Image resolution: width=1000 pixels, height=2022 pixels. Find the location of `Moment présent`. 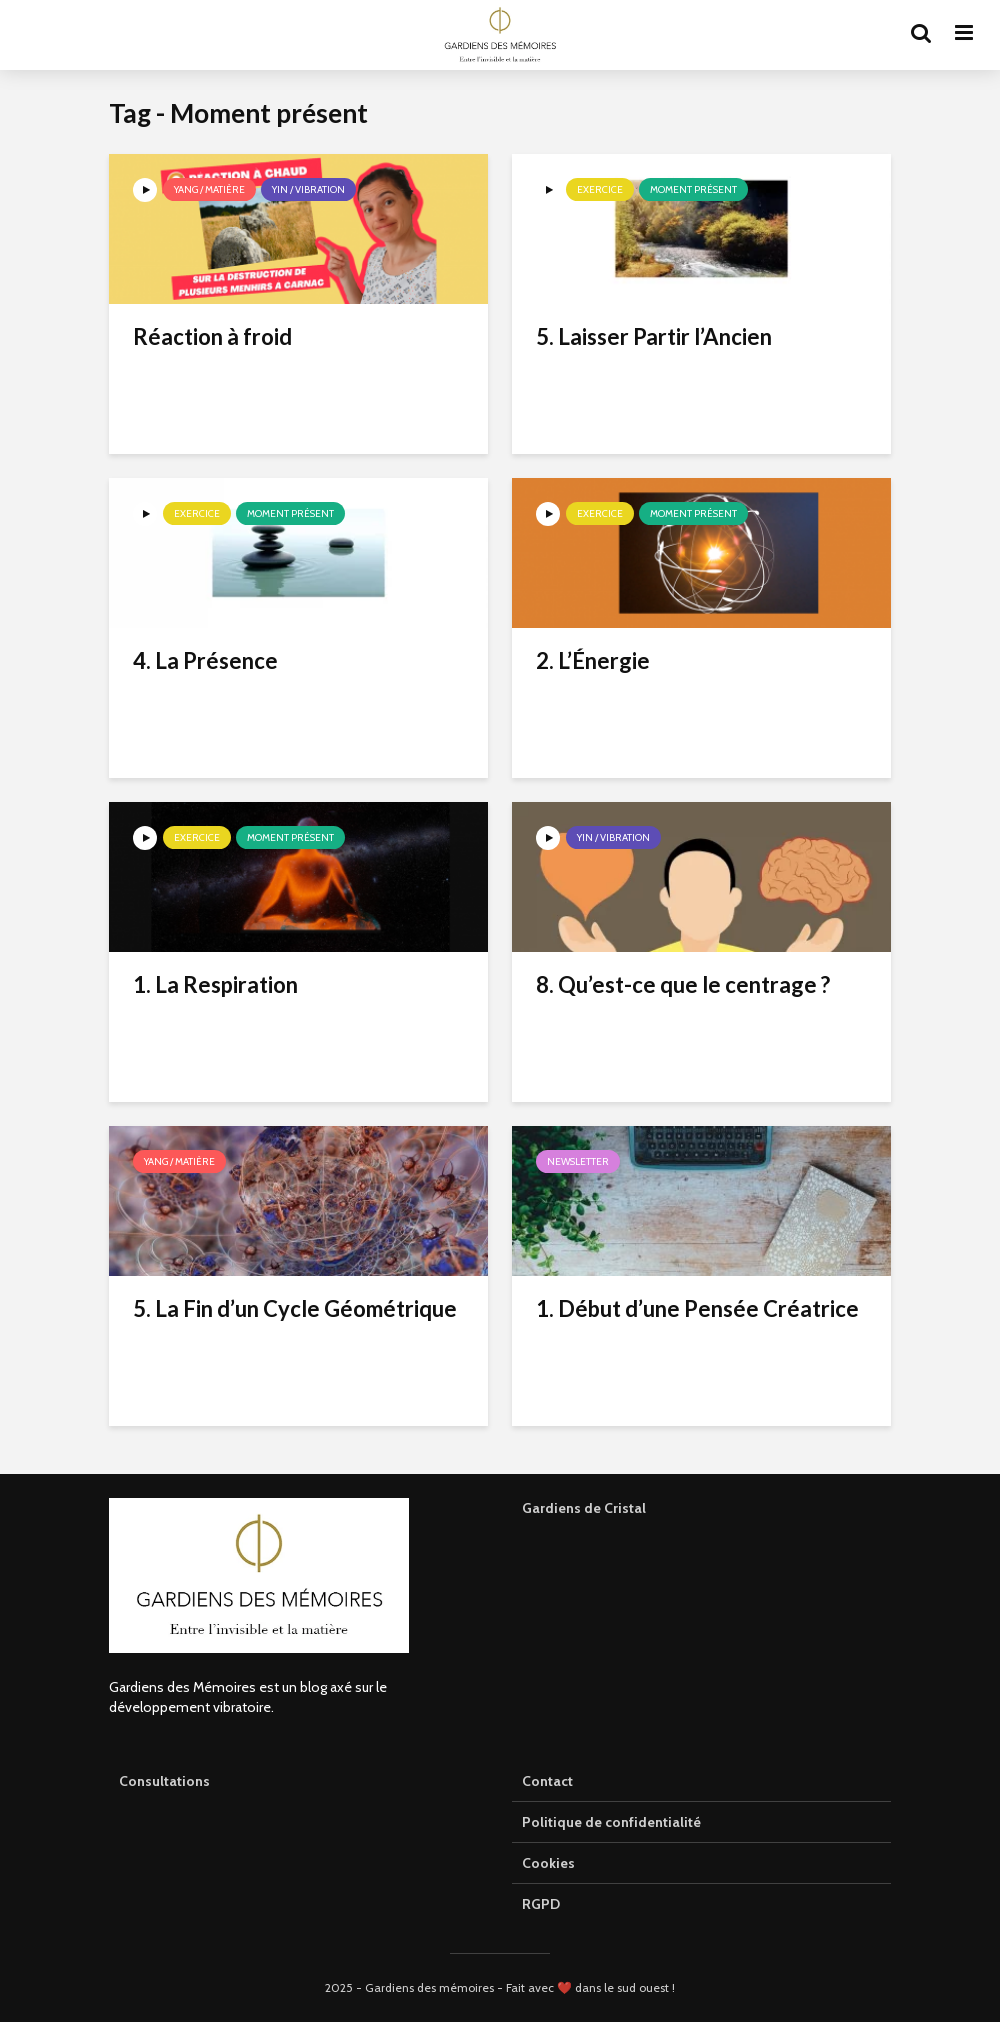

Moment présent is located at coordinates (693, 189).